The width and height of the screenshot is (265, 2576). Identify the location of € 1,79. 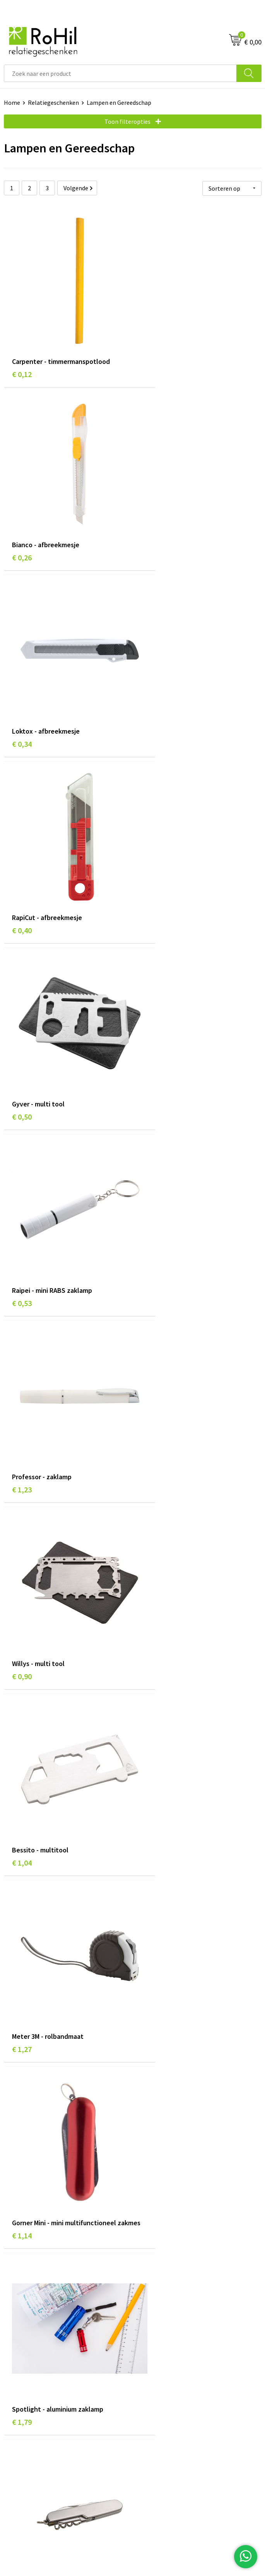
(151, 1169).